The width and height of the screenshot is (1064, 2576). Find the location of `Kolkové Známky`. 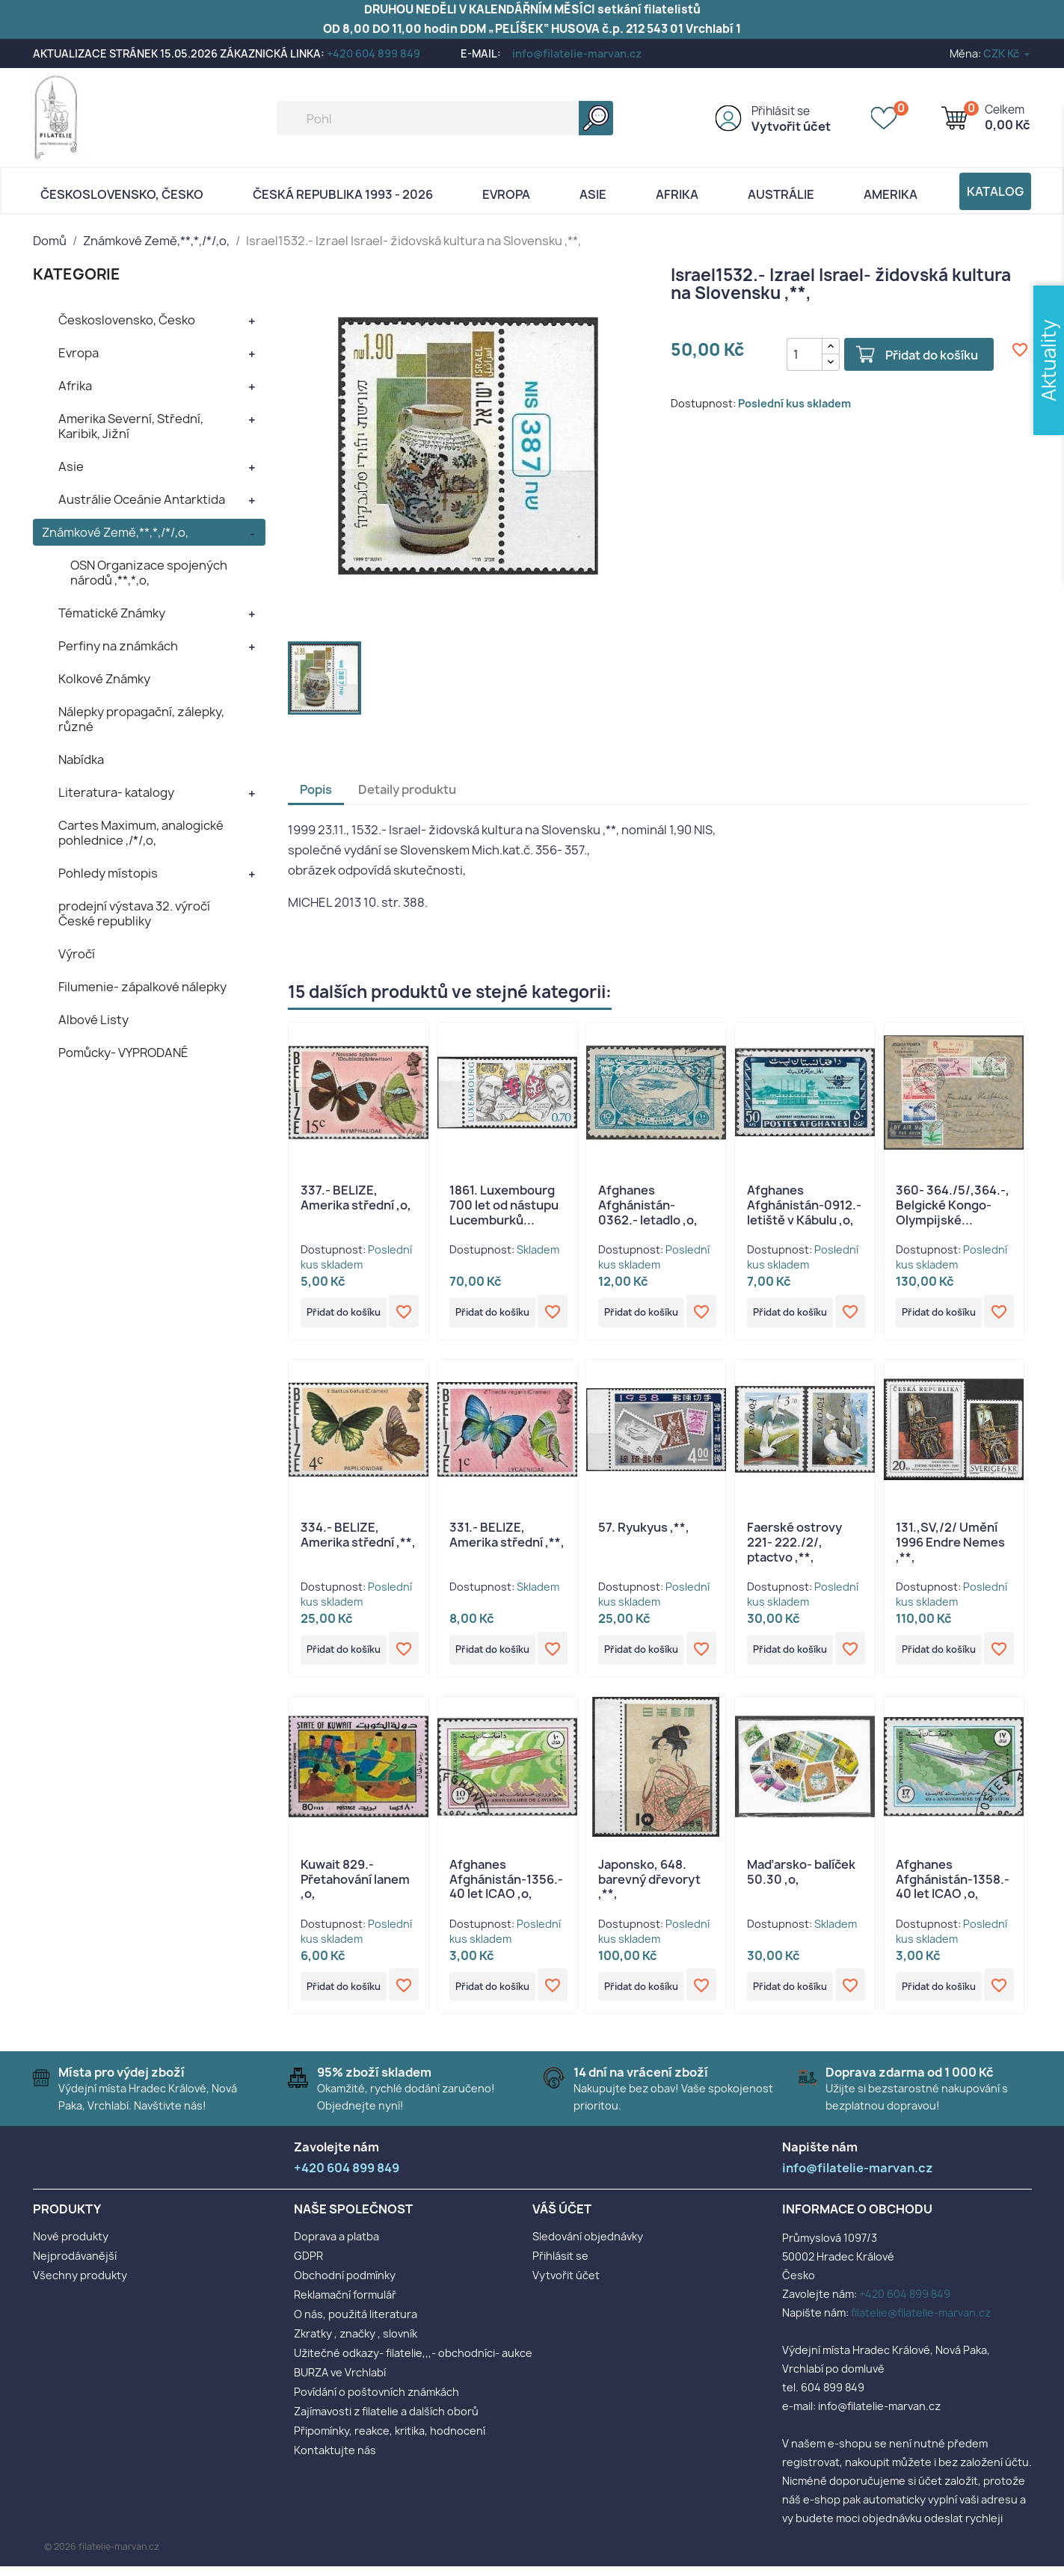

Kolkové Známky is located at coordinates (104, 679).